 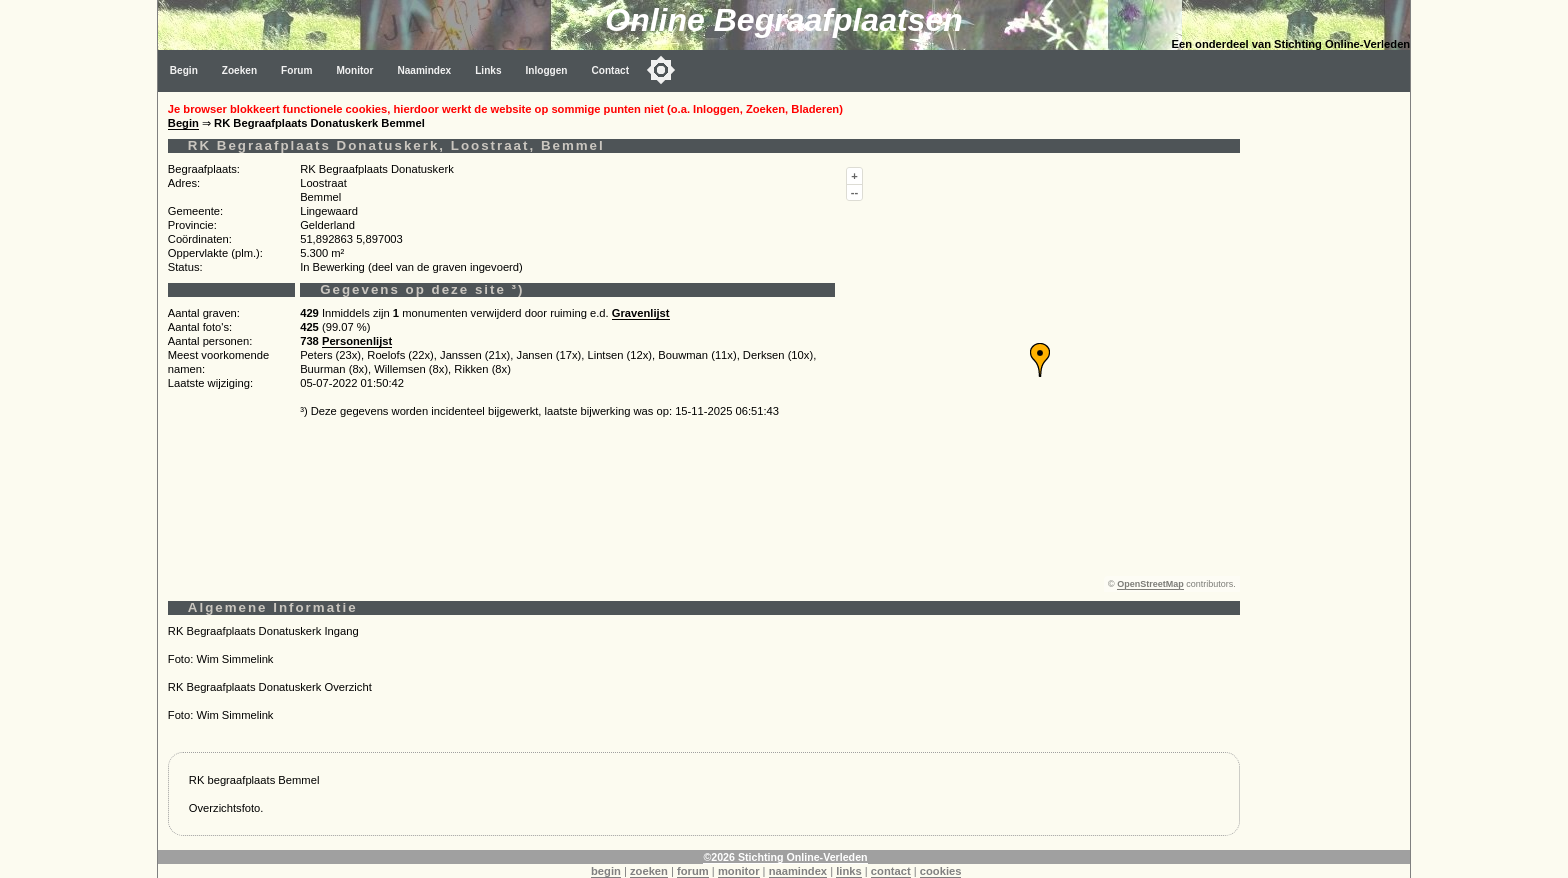 I want to click on --, so click(x=854, y=192).